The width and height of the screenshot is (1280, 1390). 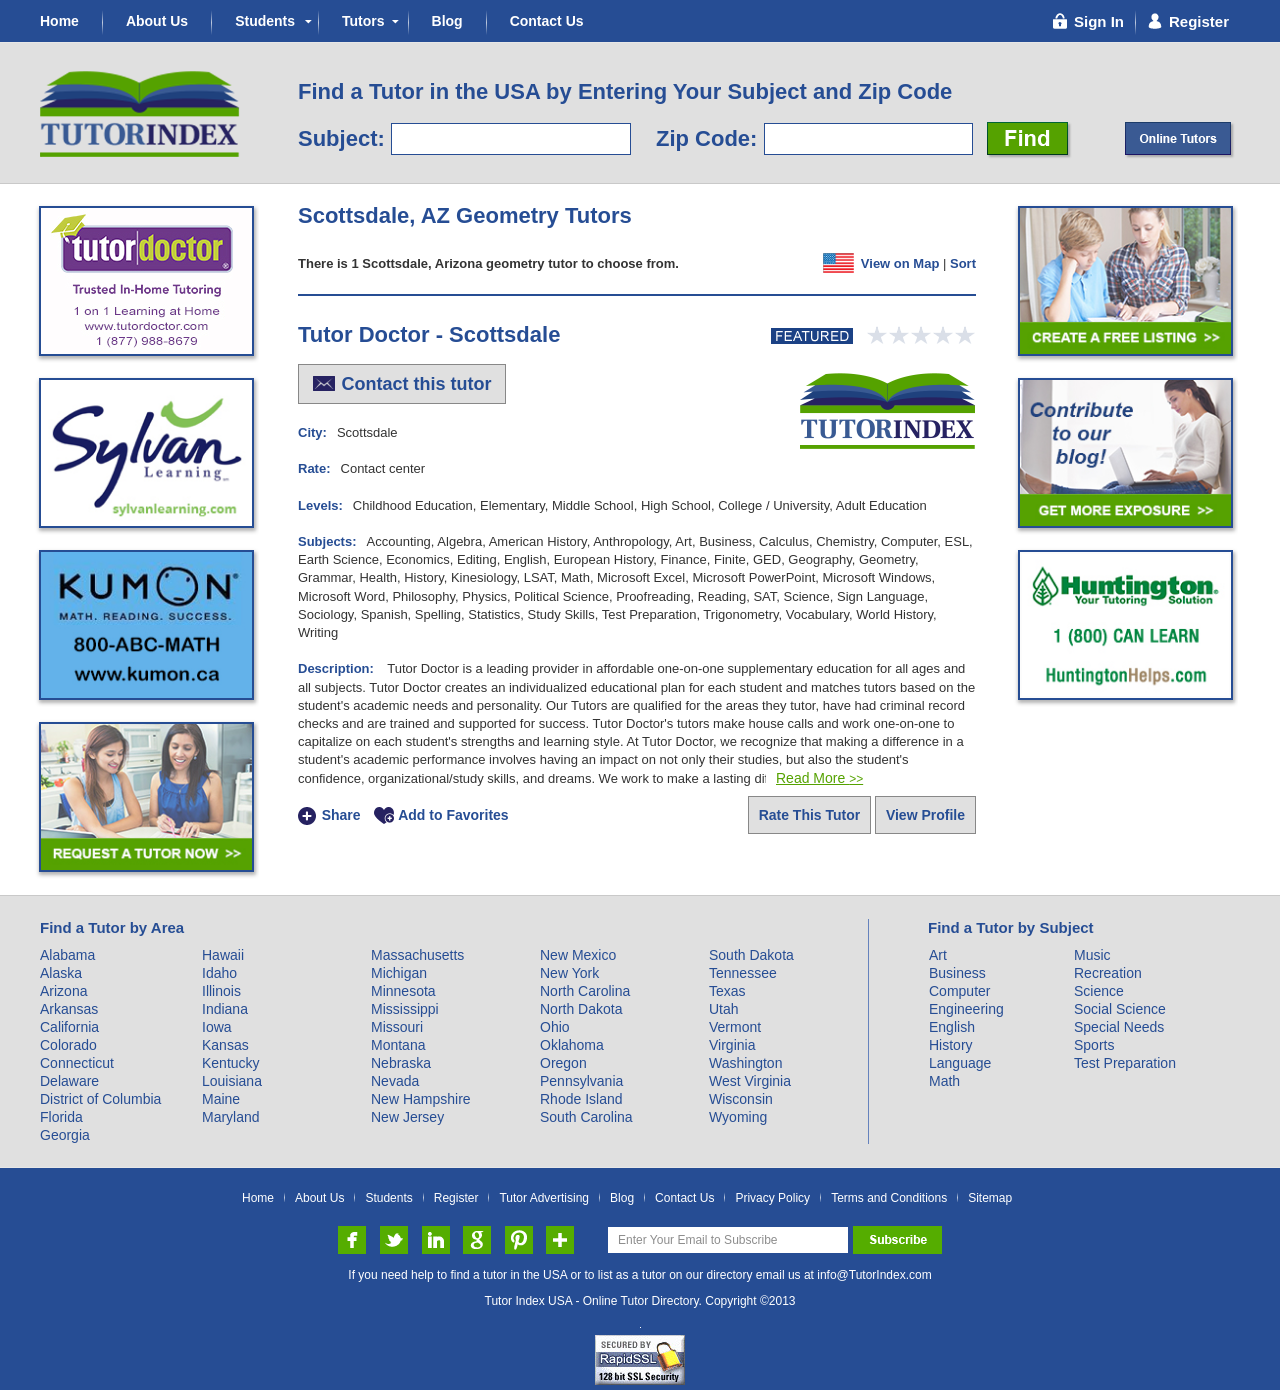 I want to click on Privacy Policy, so click(x=772, y=1198).